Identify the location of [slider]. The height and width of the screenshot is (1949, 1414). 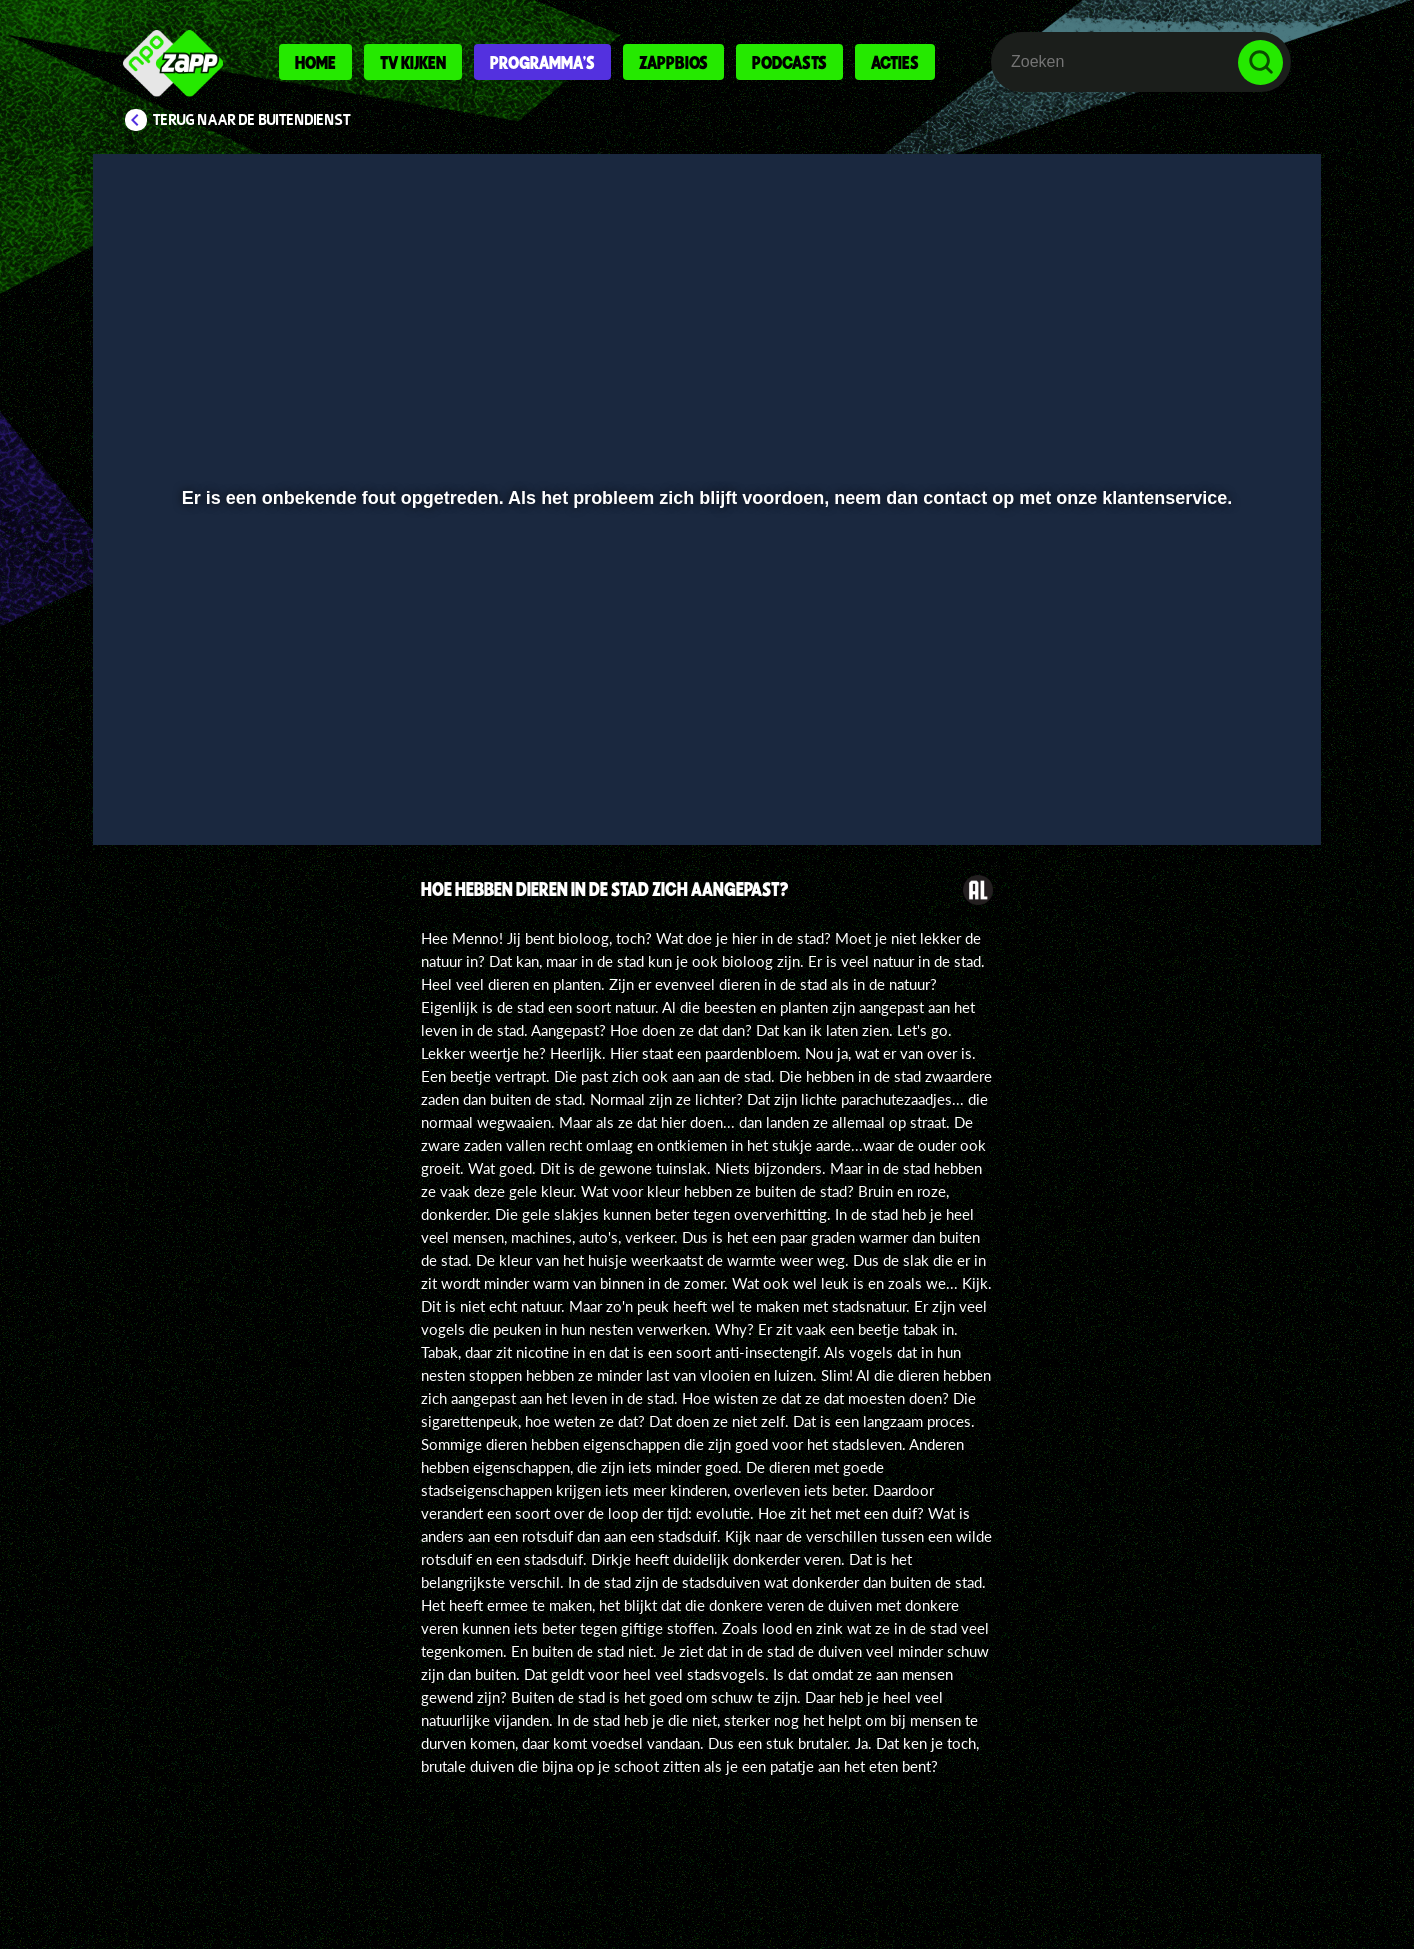
(704, 735).